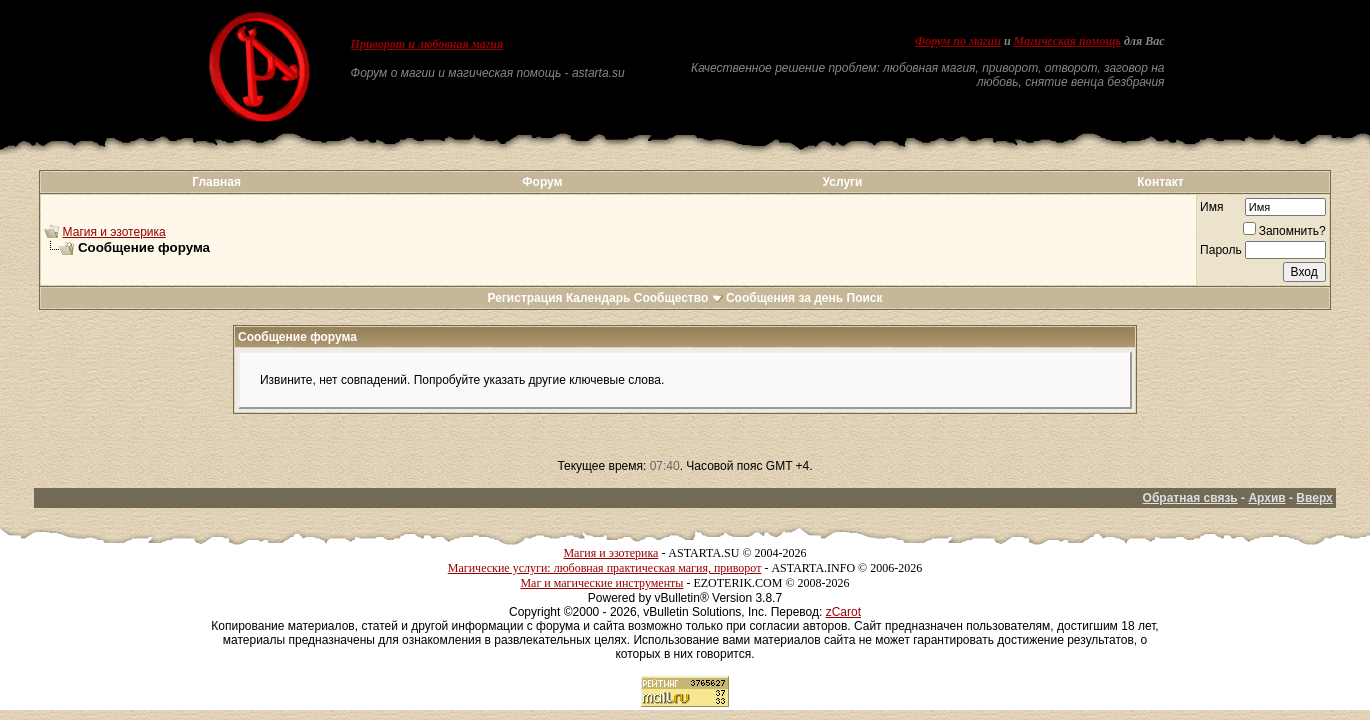  I want to click on Магия и эзотерика, so click(114, 232).